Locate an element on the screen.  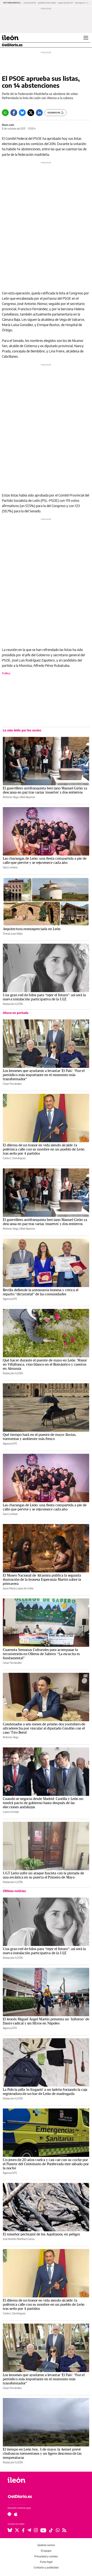
Qué hacer durante el puente de mayo en León: 'Maios' en Villafranca, vino blanco en el Romántico y cuentos en Almanza is located at coordinates (45, 1364).